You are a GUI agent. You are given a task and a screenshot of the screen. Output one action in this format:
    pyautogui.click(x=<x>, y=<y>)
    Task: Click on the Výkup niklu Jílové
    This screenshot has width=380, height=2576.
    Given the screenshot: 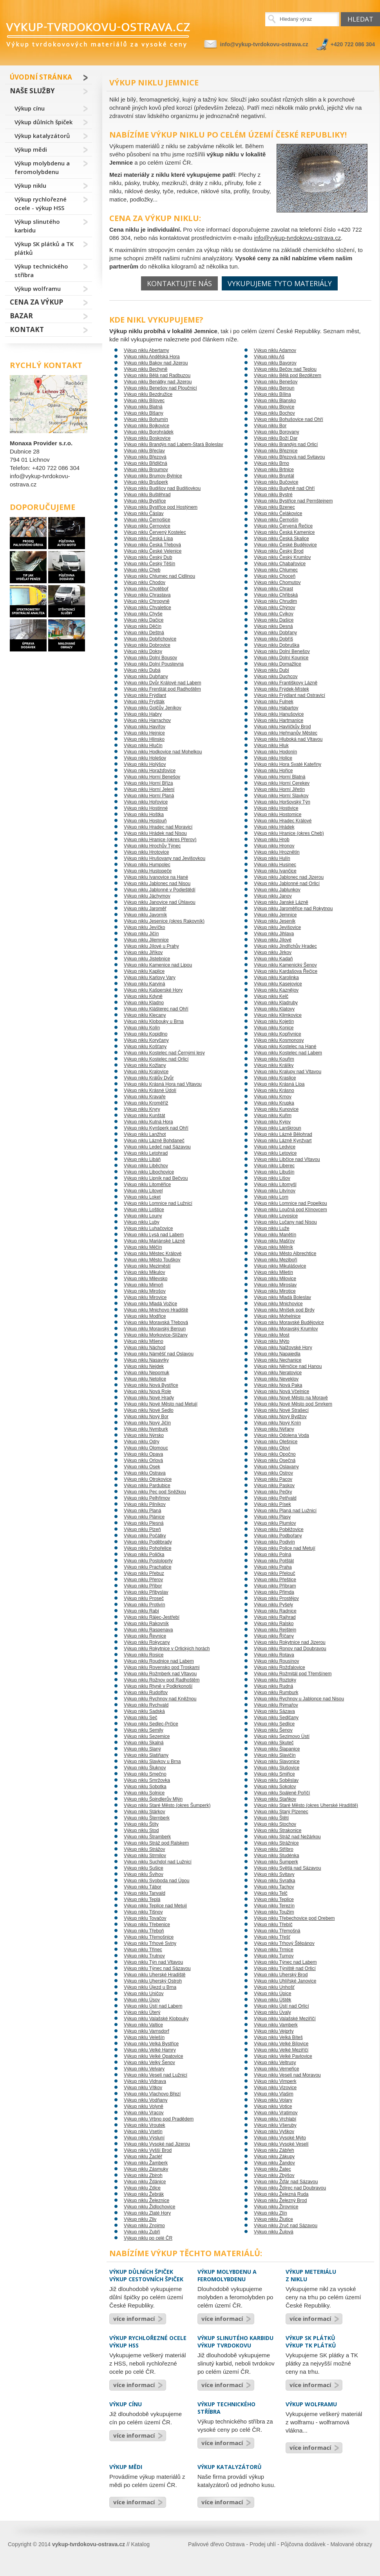 What is the action you would take?
    pyautogui.click(x=272, y=940)
    